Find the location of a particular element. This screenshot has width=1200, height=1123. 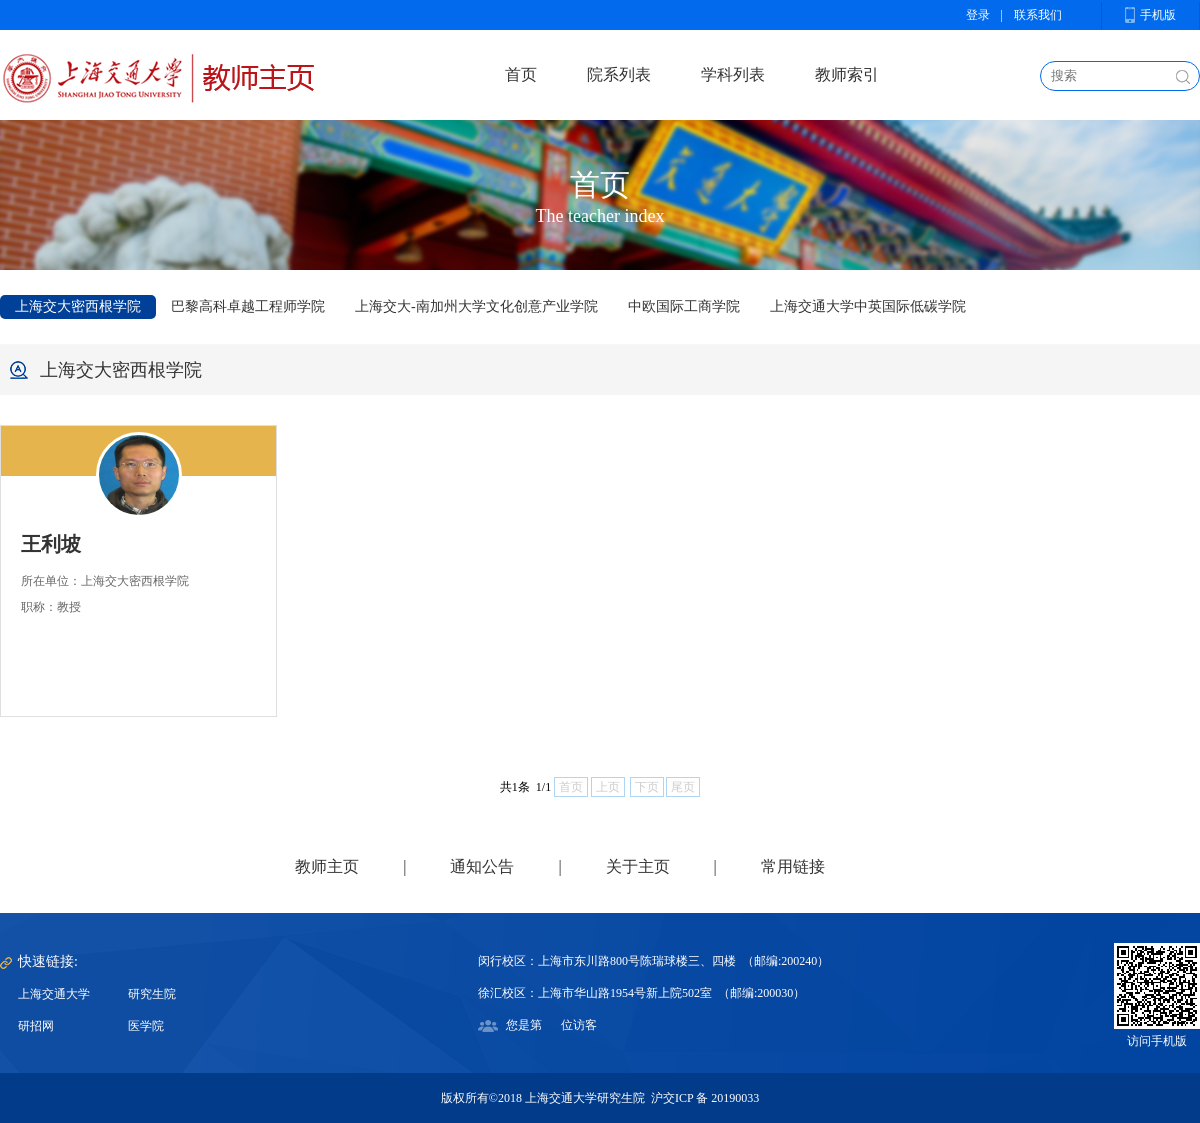

教师索引 is located at coordinates (847, 74).